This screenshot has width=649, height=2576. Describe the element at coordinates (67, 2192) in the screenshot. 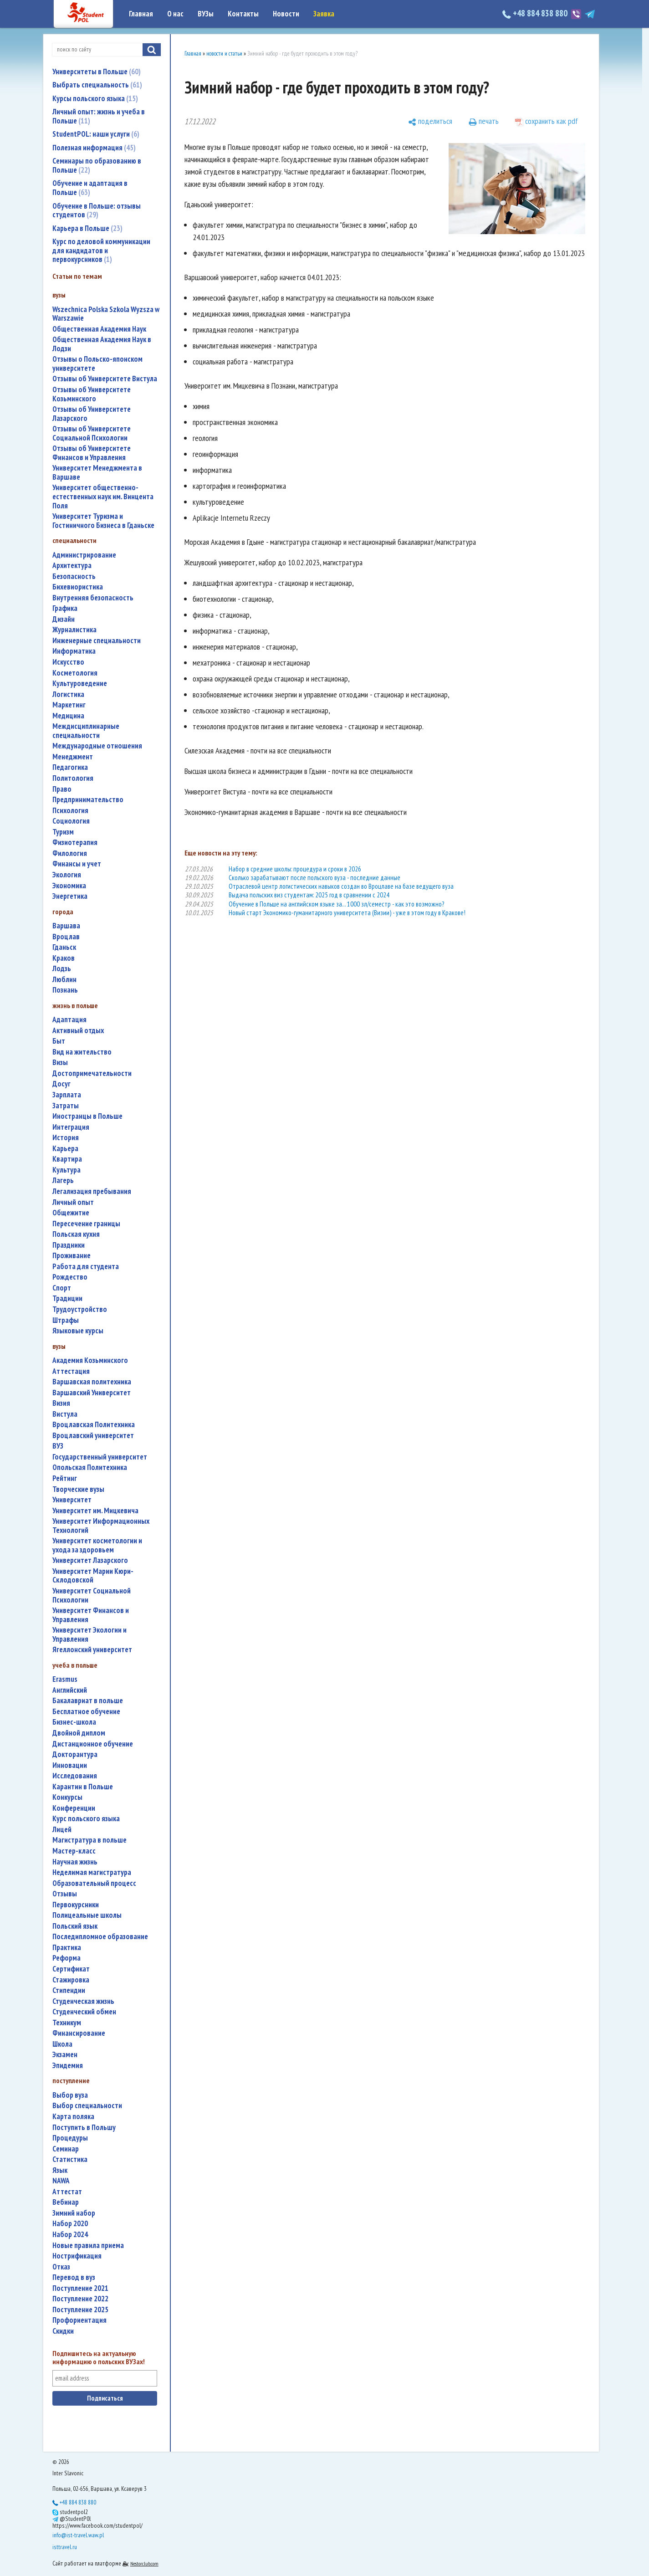

I see `аттестат` at that location.